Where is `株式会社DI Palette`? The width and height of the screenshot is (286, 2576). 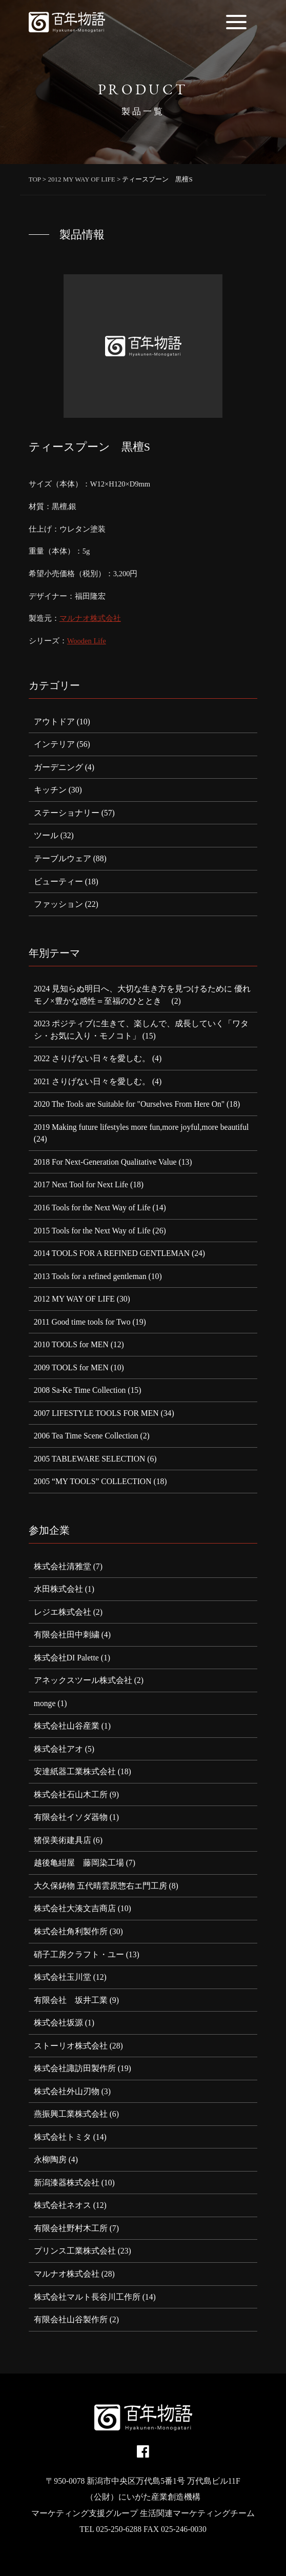
株式会社DI Palette is located at coordinates (66, 1657).